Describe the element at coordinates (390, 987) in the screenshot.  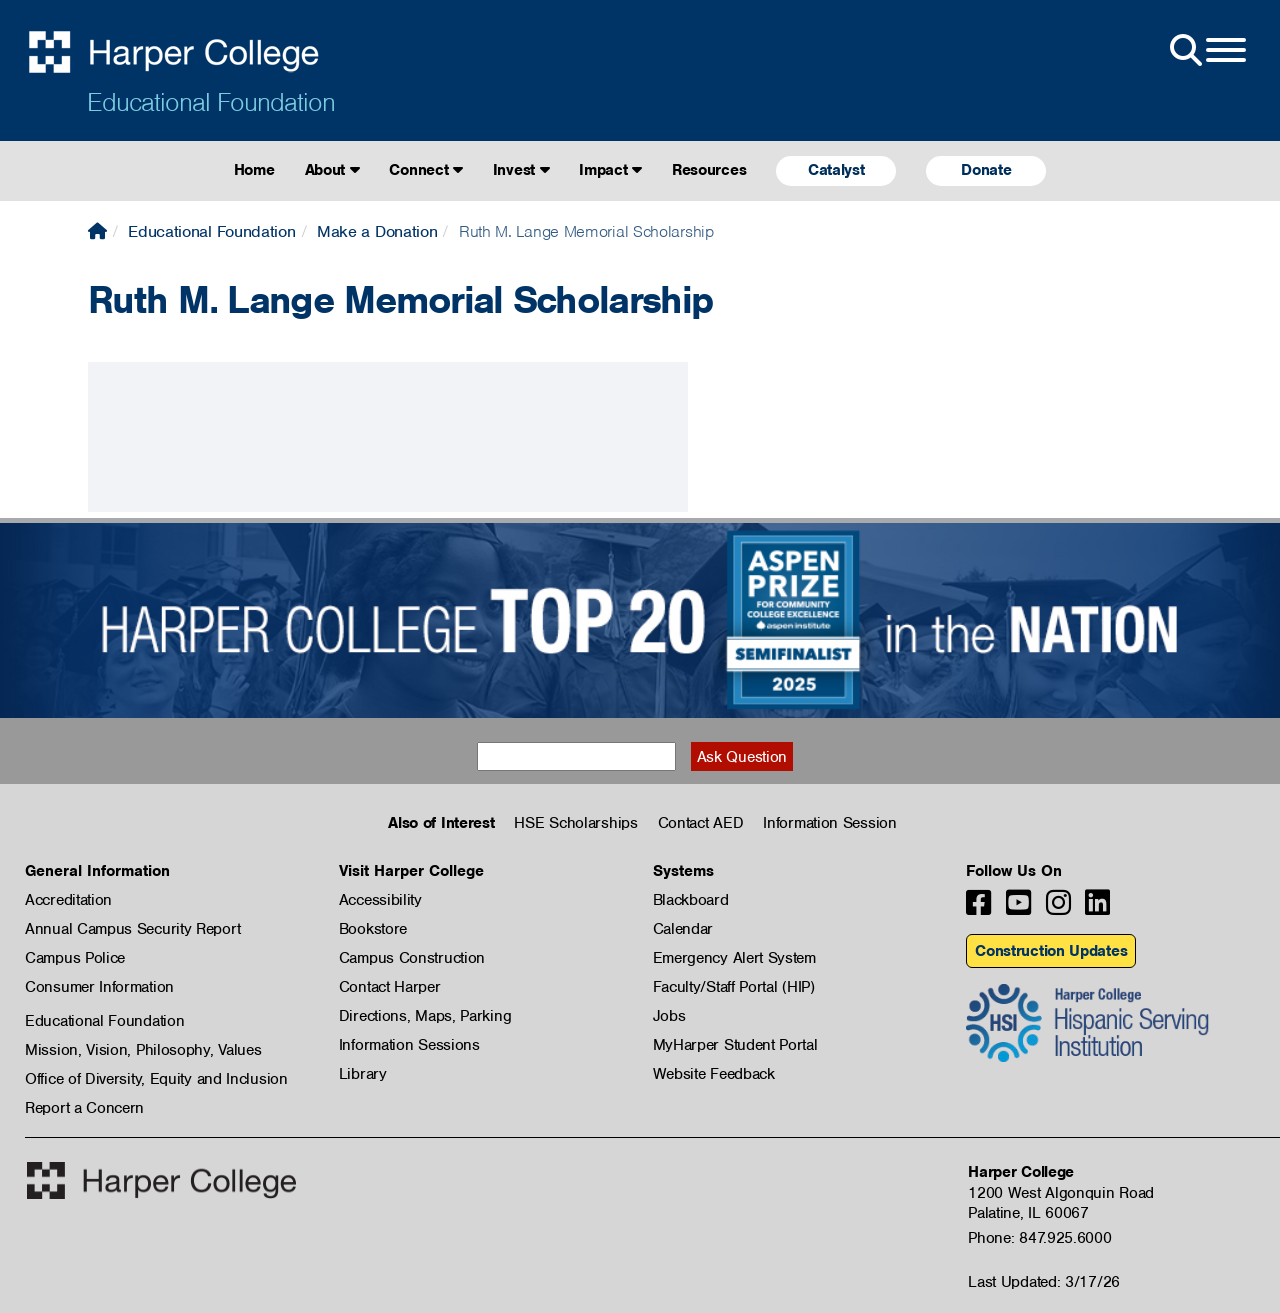
I see `Contact Harper` at that location.